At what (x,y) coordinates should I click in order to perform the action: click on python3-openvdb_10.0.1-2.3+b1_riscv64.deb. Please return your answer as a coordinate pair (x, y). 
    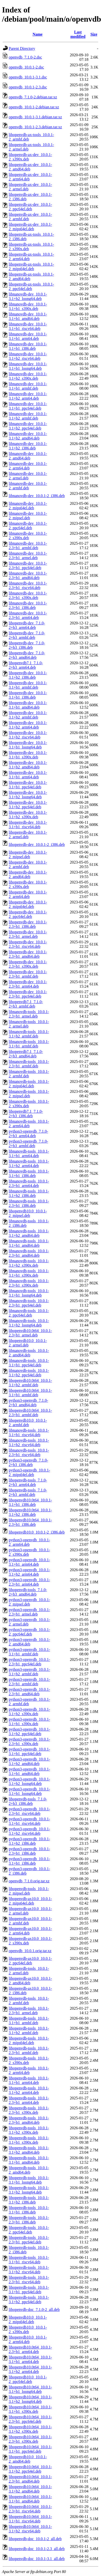
    Looking at the image, I should click on (29, 1811).